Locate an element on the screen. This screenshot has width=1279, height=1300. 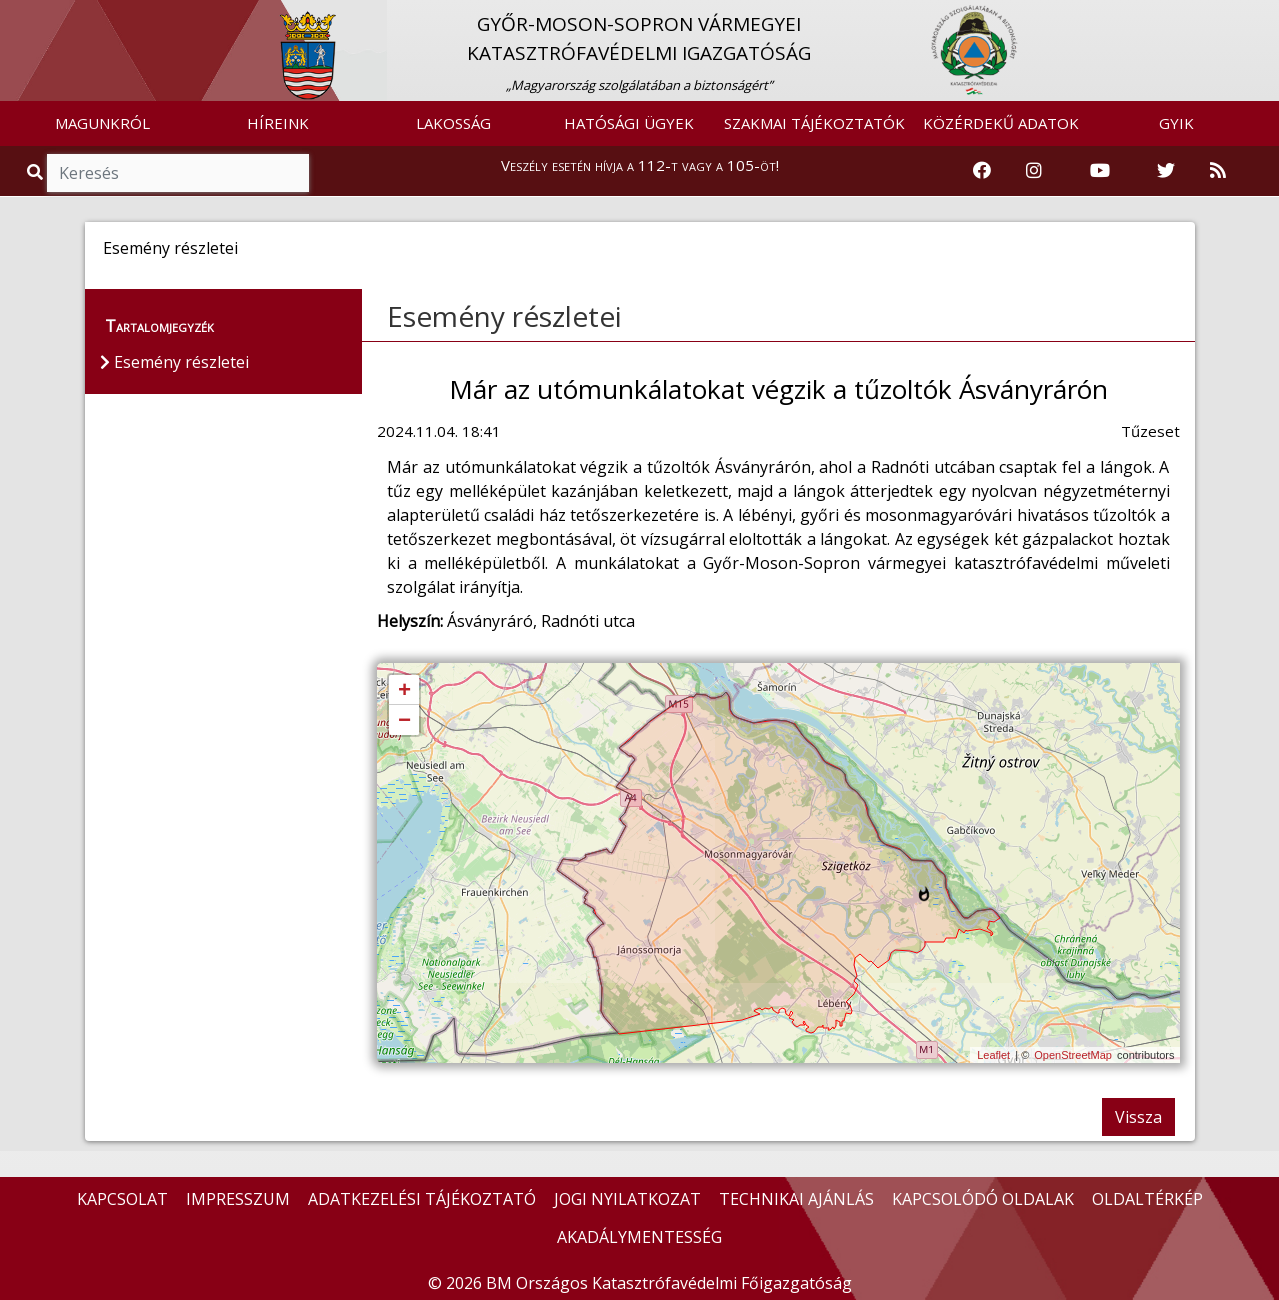
OLDALTÉRKÉP is located at coordinates (1147, 1199).